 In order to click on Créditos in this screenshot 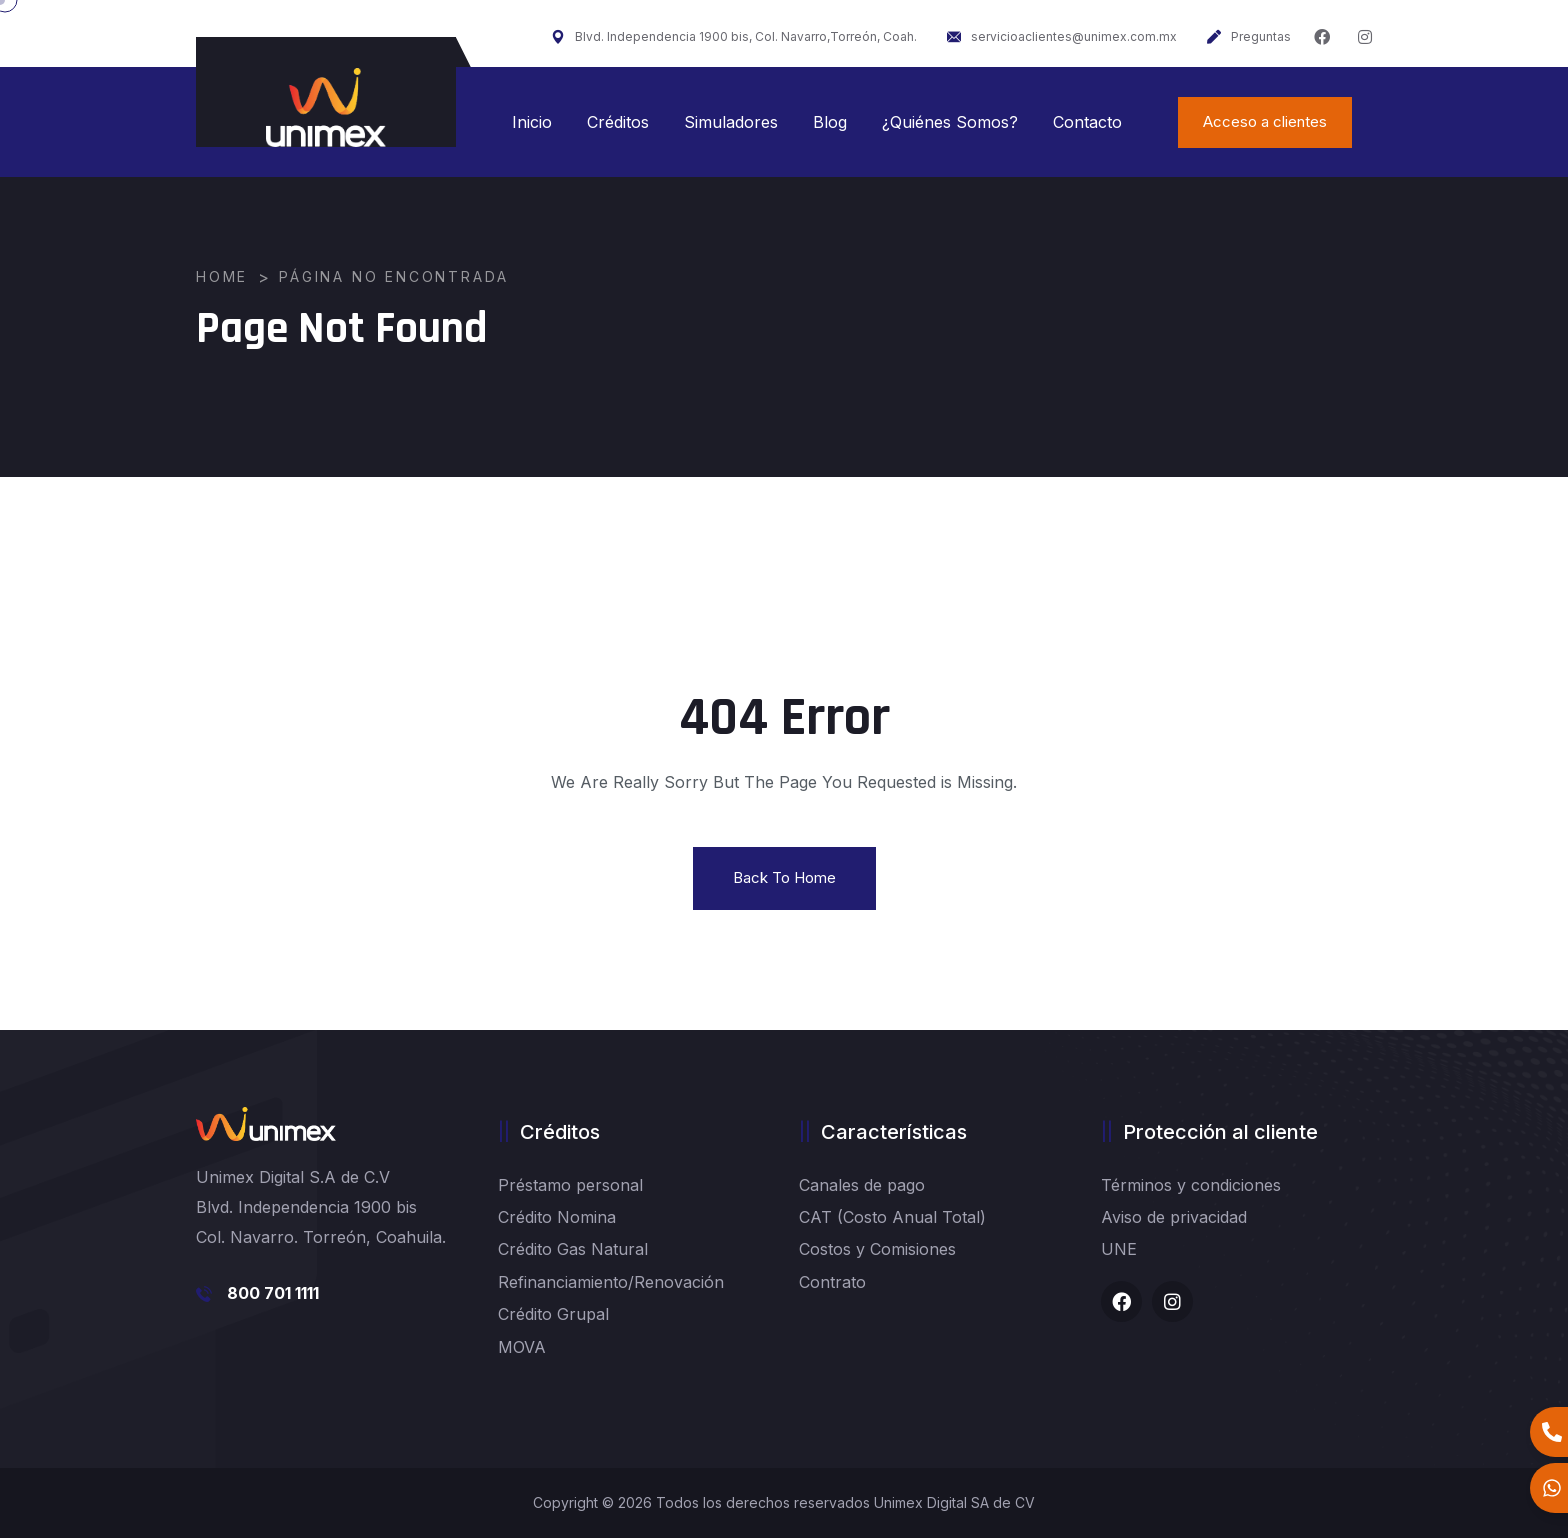, I will do `click(618, 122)`.